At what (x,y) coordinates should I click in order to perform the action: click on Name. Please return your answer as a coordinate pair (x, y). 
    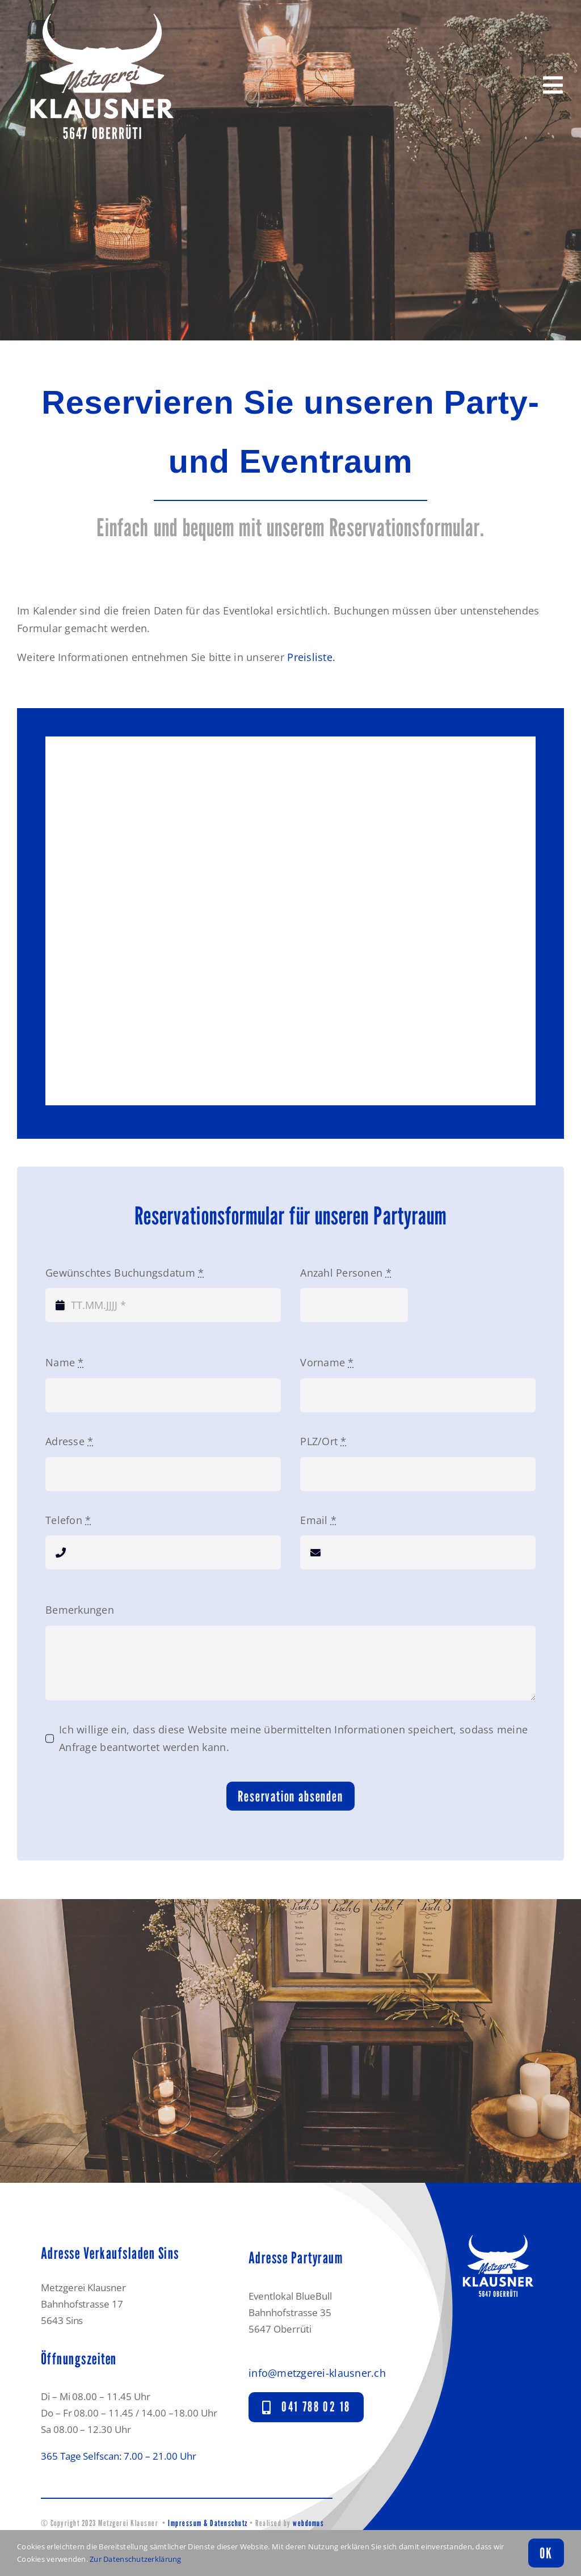
    Looking at the image, I should click on (64, 1362).